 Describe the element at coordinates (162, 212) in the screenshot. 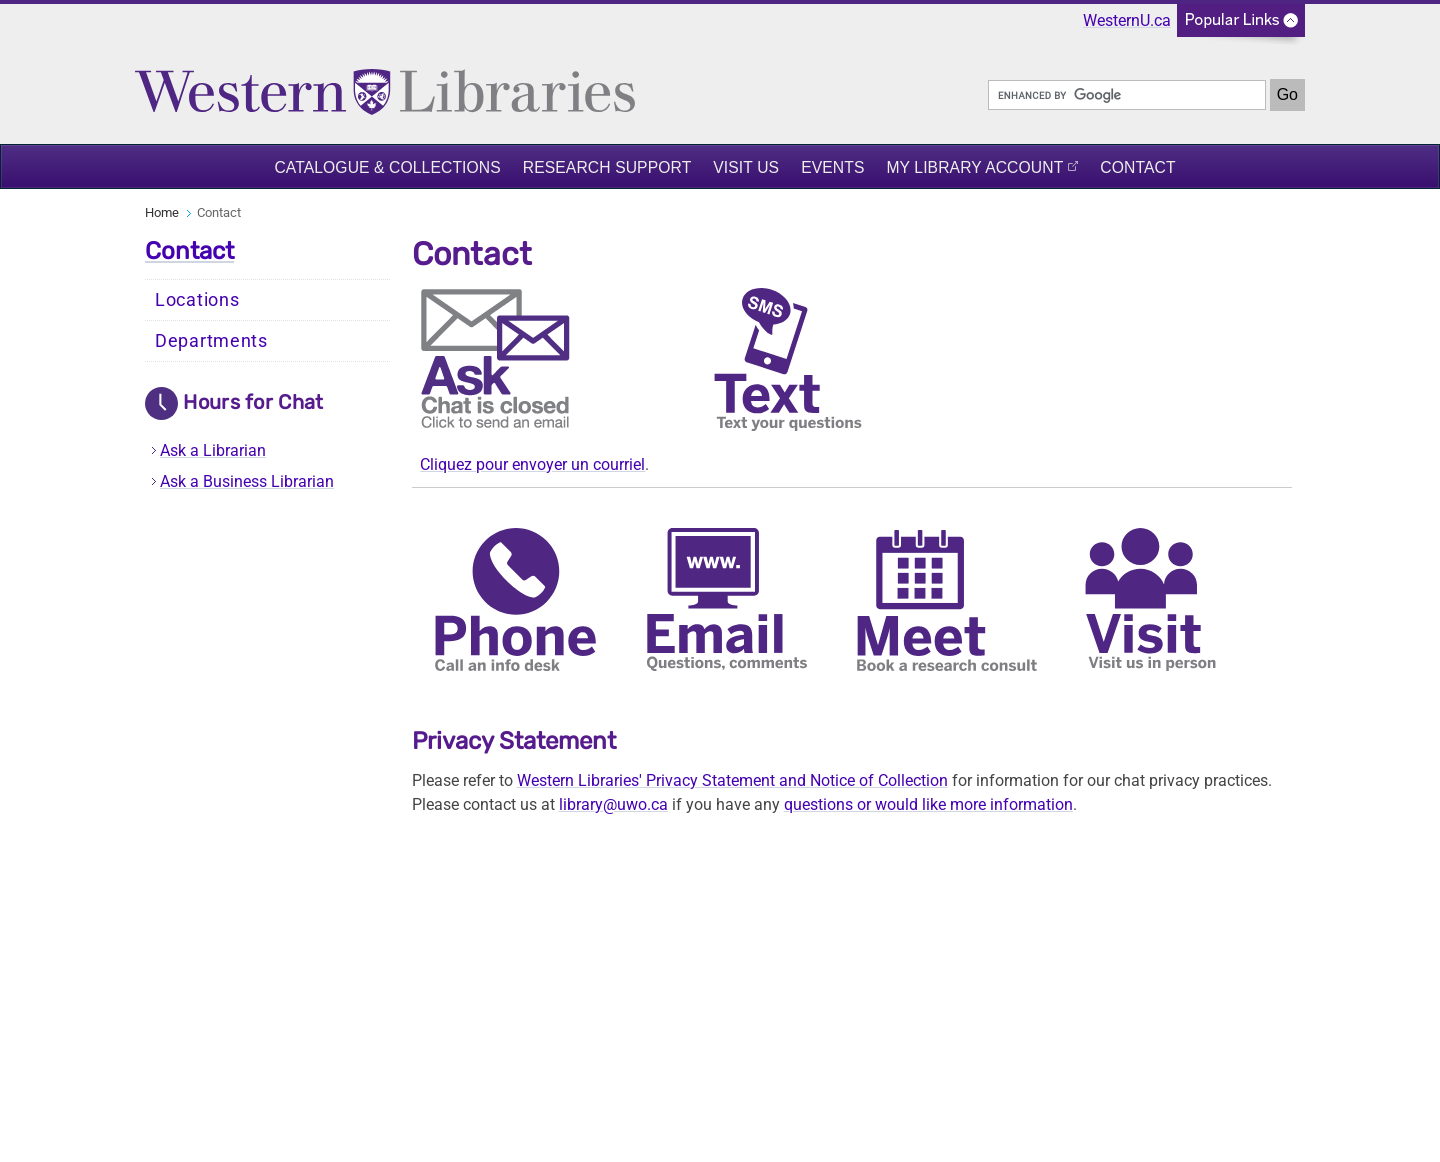

I see `Home` at that location.